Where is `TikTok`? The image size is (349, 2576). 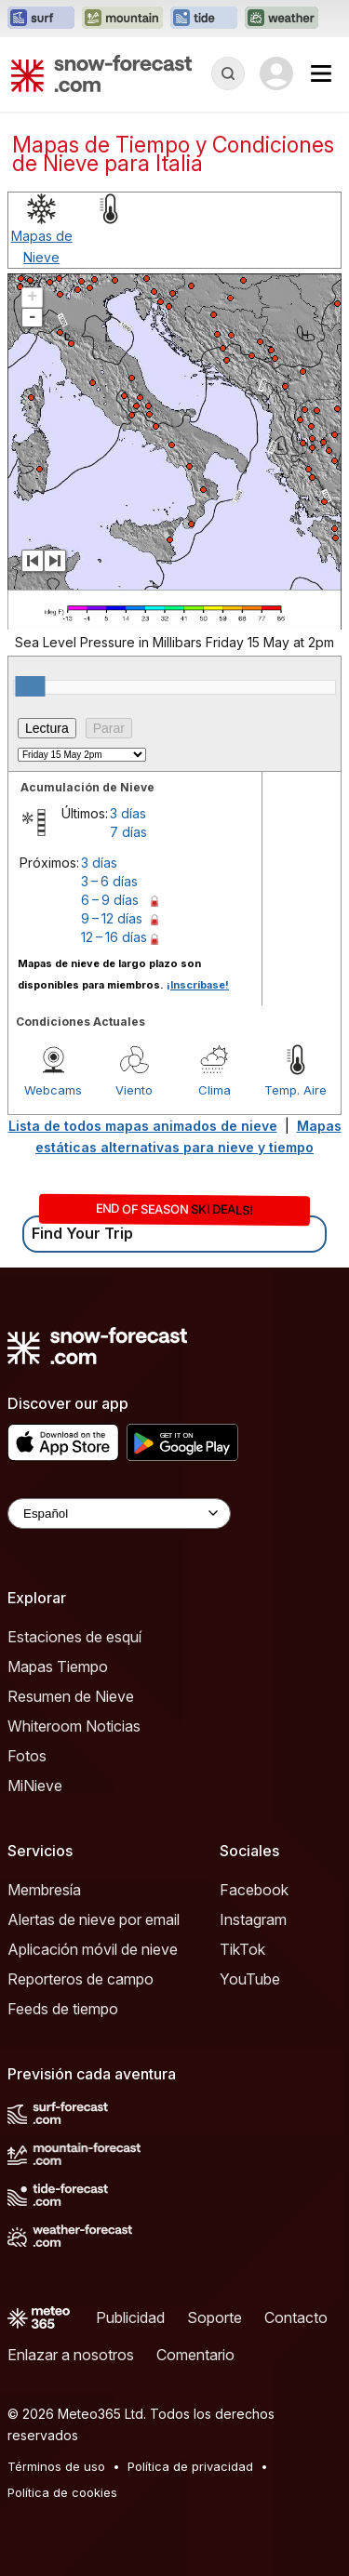
TikTok is located at coordinates (242, 1949).